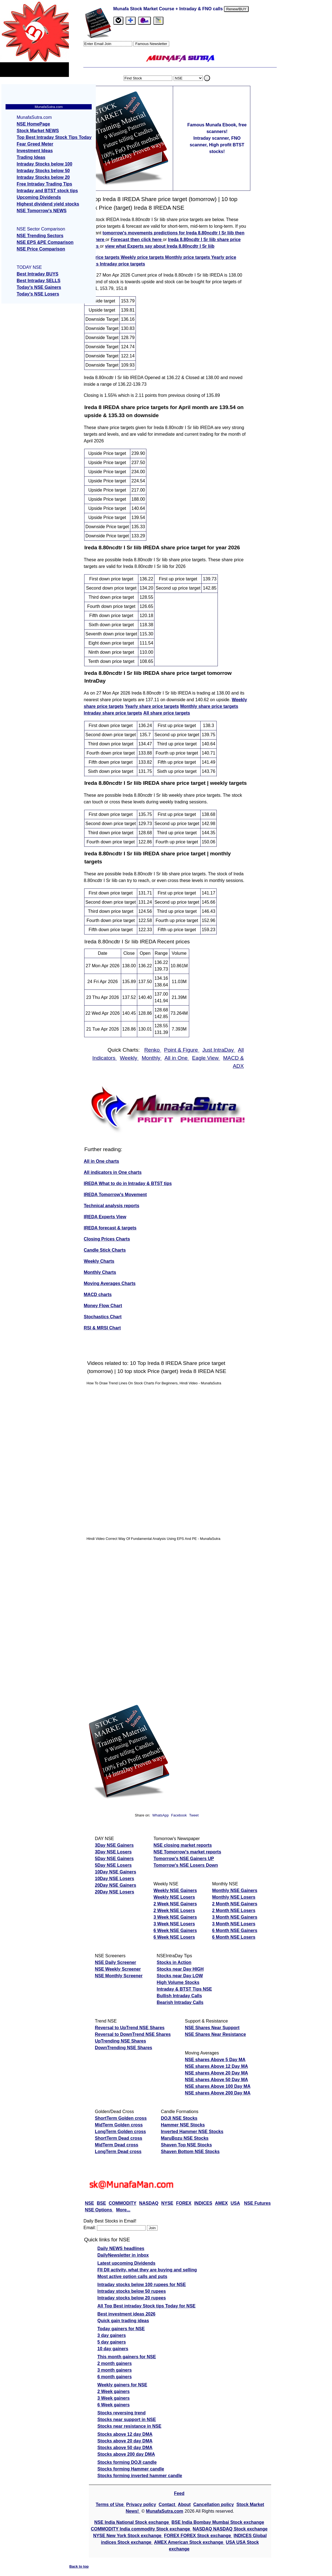 The width and height of the screenshot is (332, 2576). What do you see at coordinates (113, 1172) in the screenshot?
I see `All indicators in One charts` at bounding box center [113, 1172].